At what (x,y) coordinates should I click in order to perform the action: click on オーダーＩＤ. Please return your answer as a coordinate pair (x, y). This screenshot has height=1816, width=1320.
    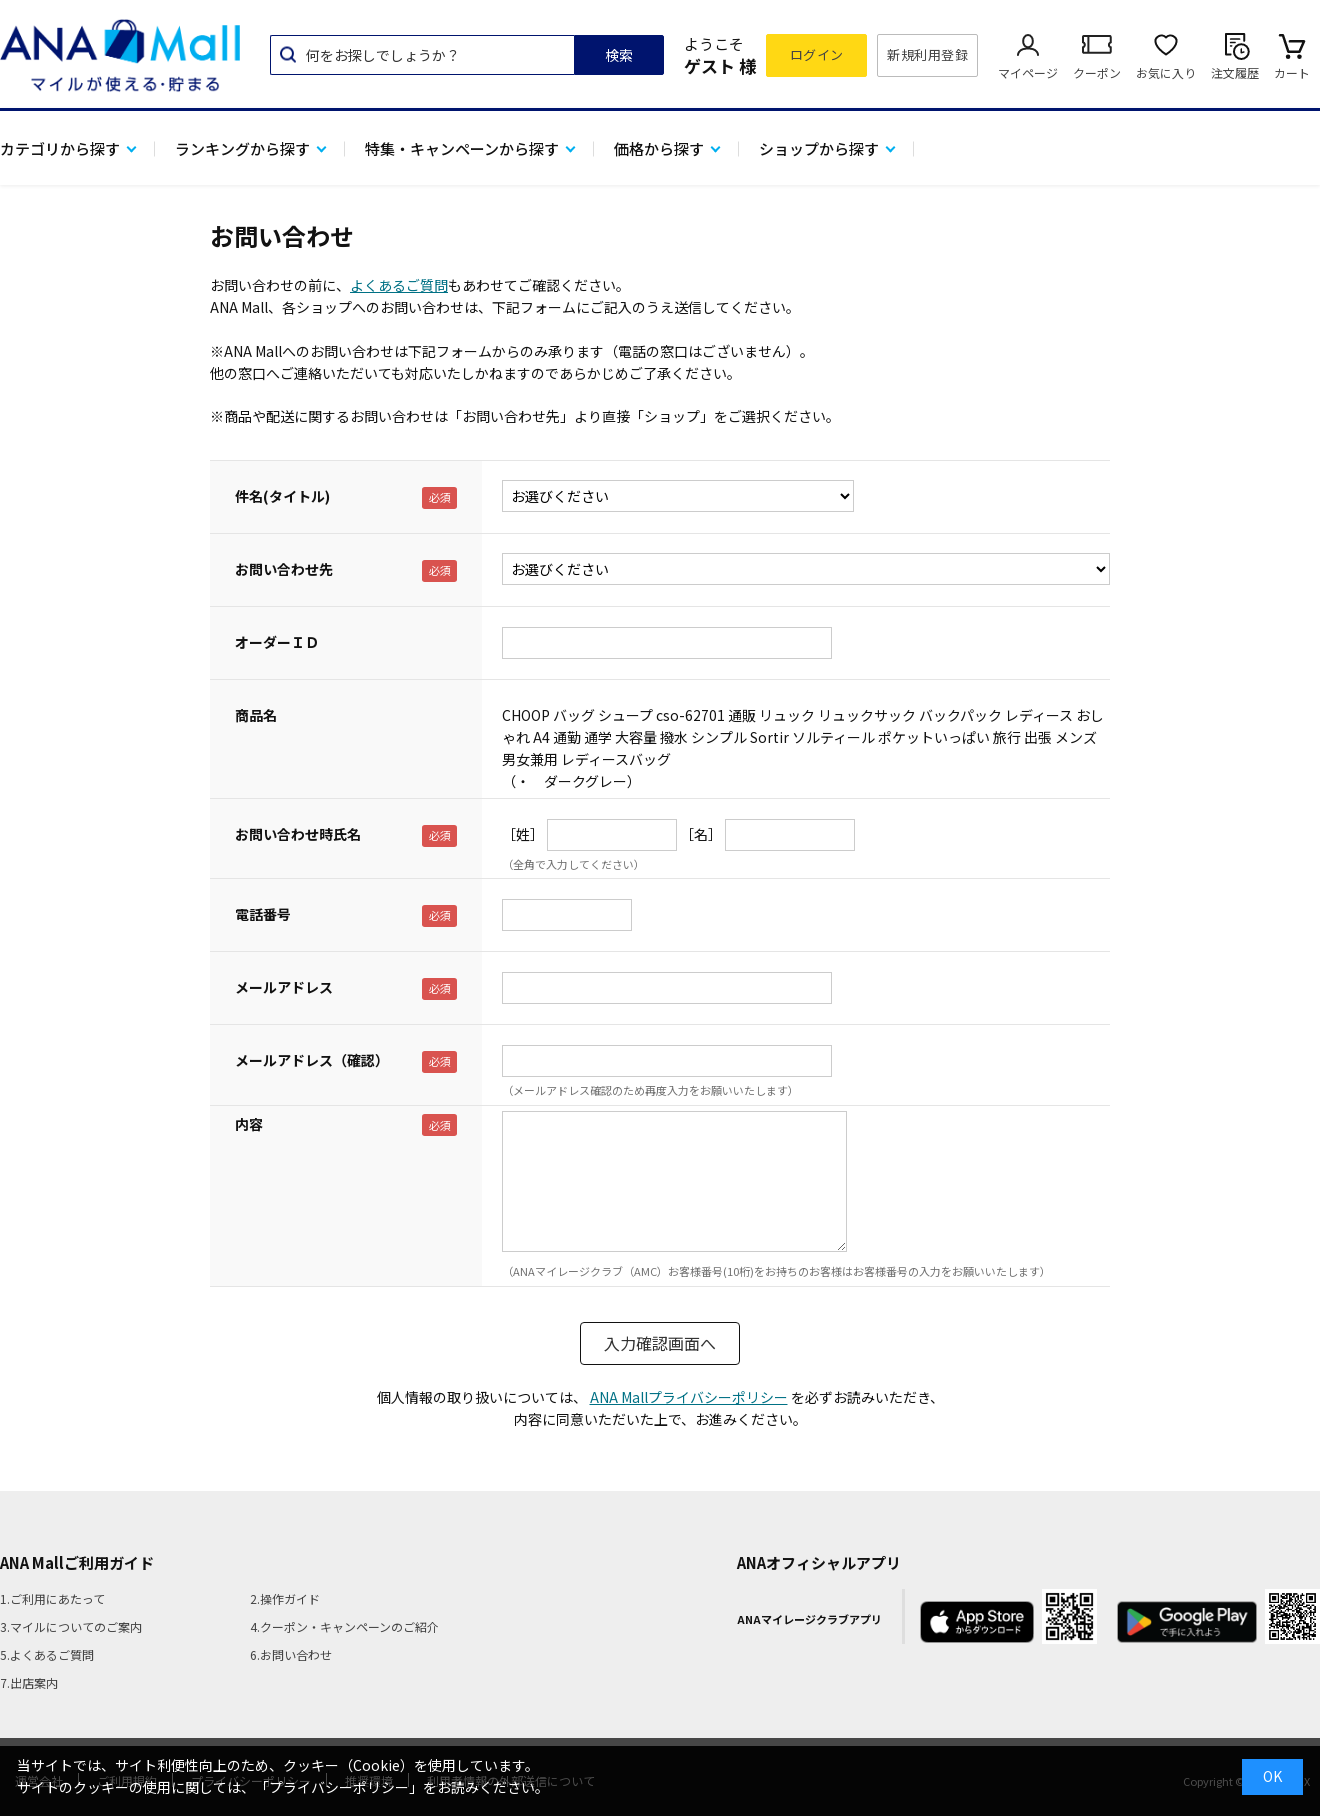
    Looking at the image, I should click on (277, 642).